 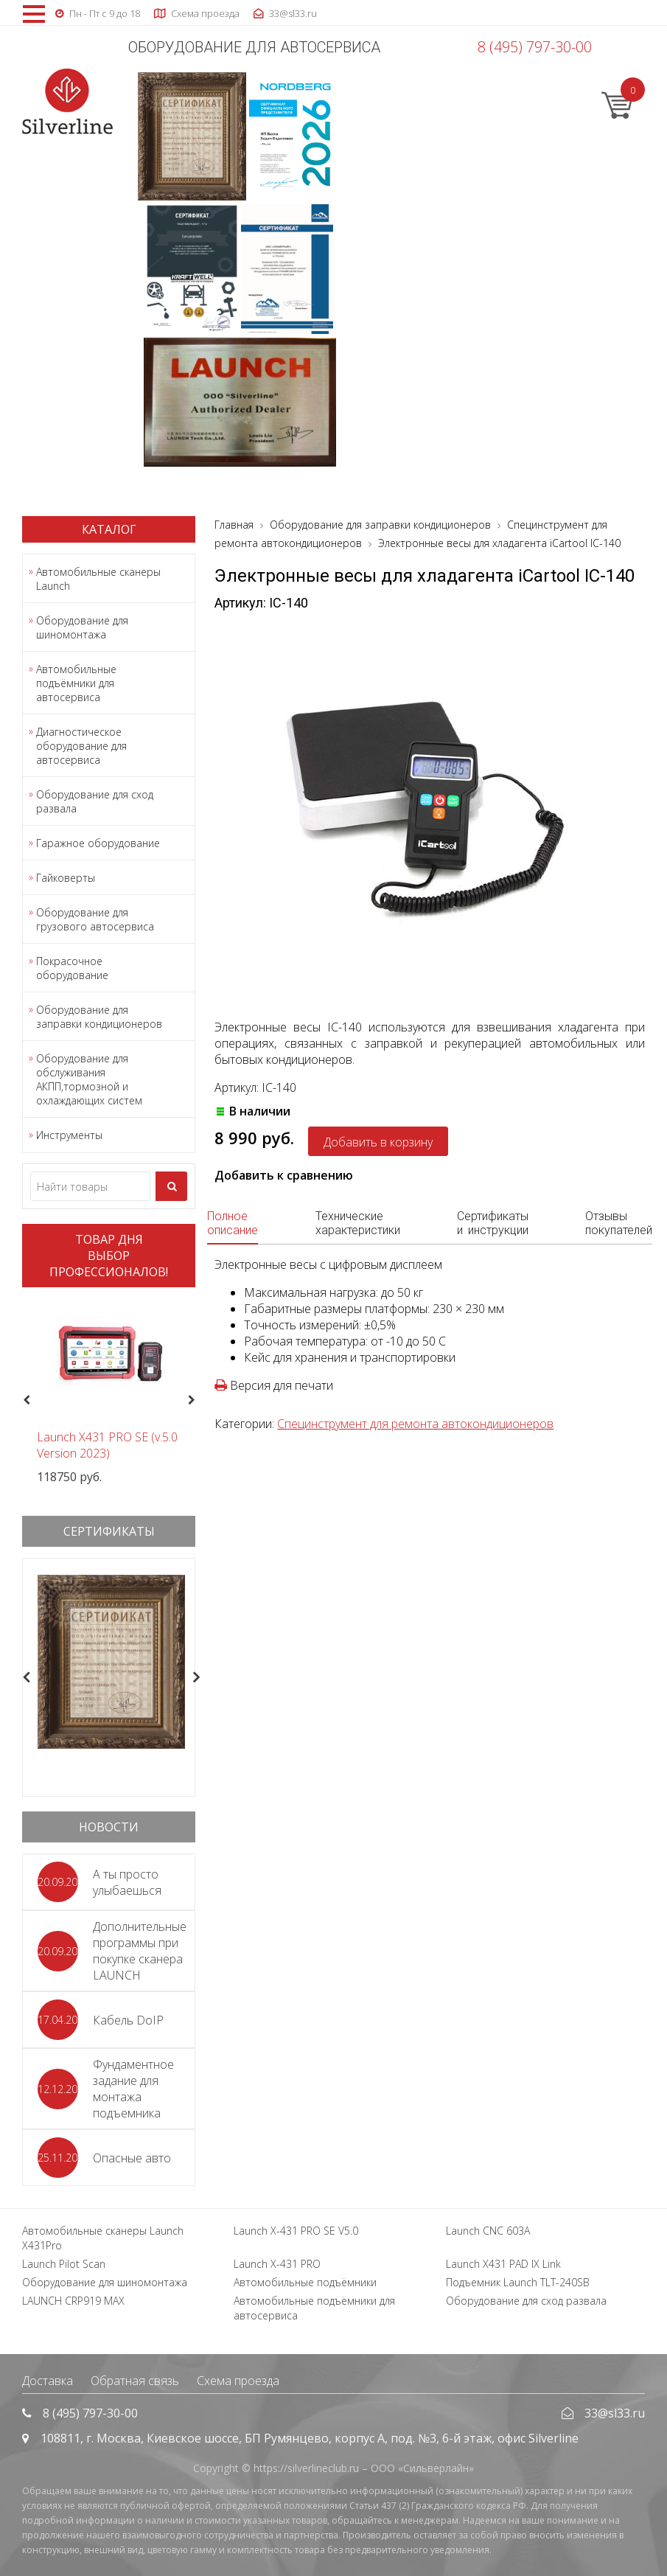 I want to click on 33@sl33.ru, so click(x=614, y=2413).